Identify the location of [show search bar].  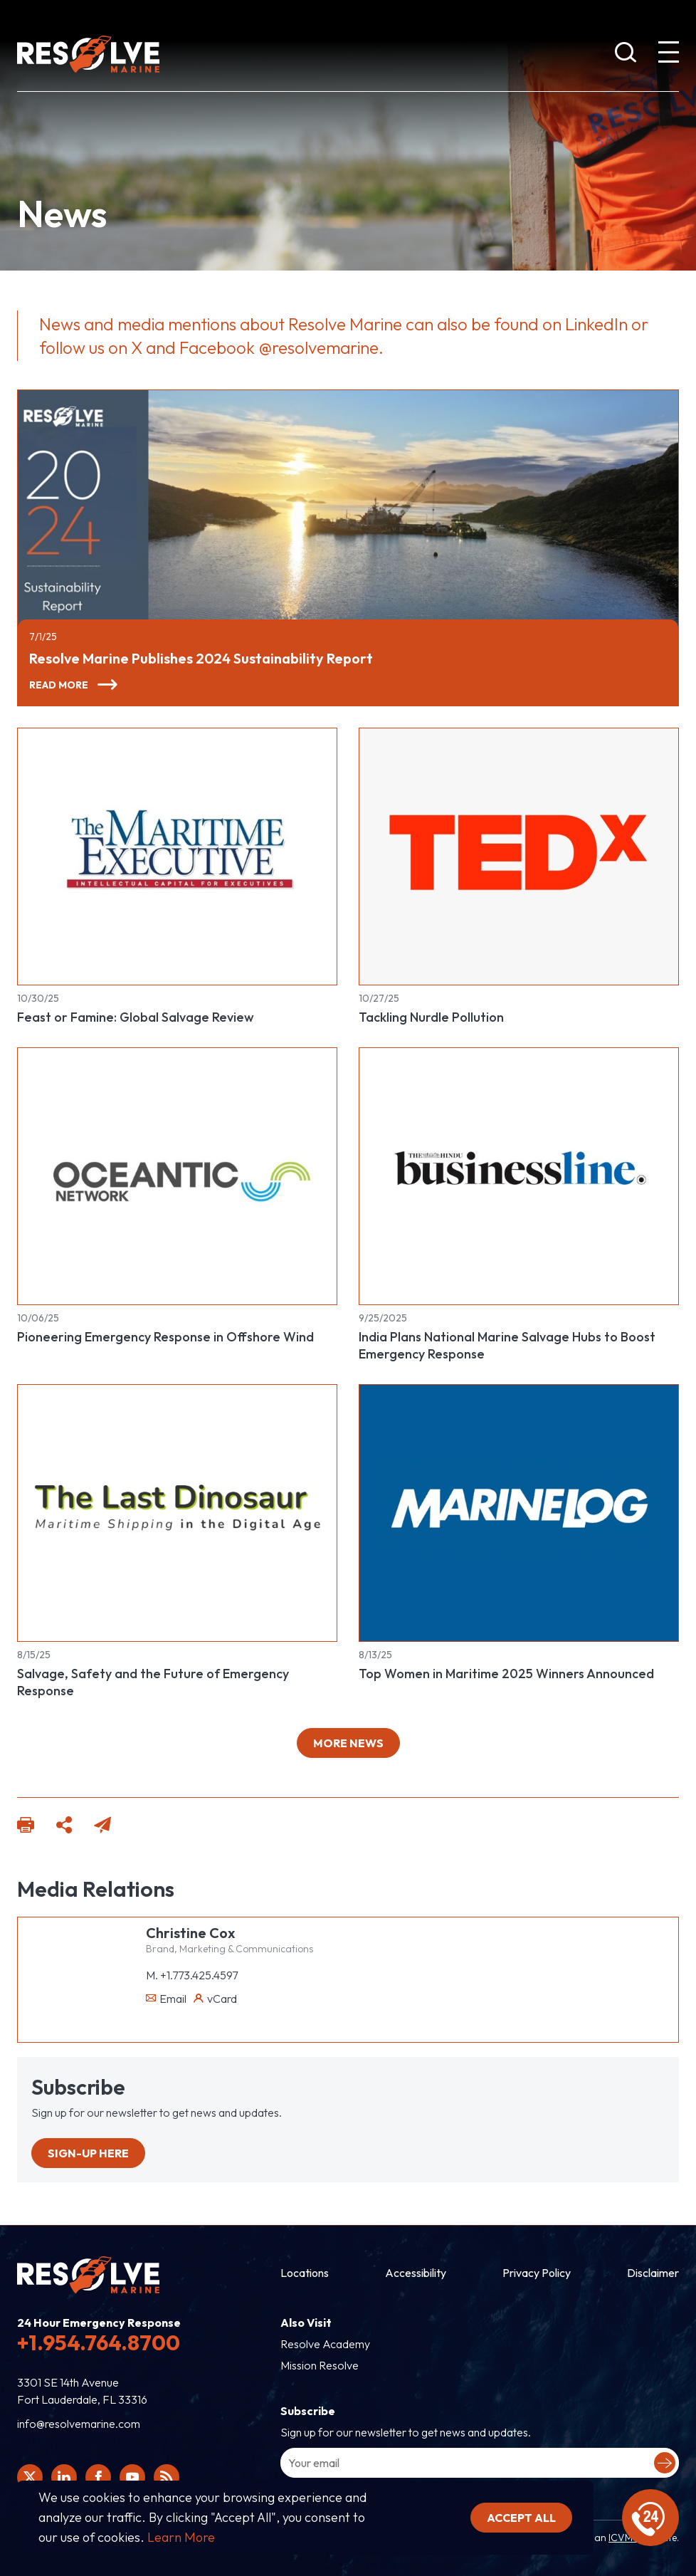
(625, 54).